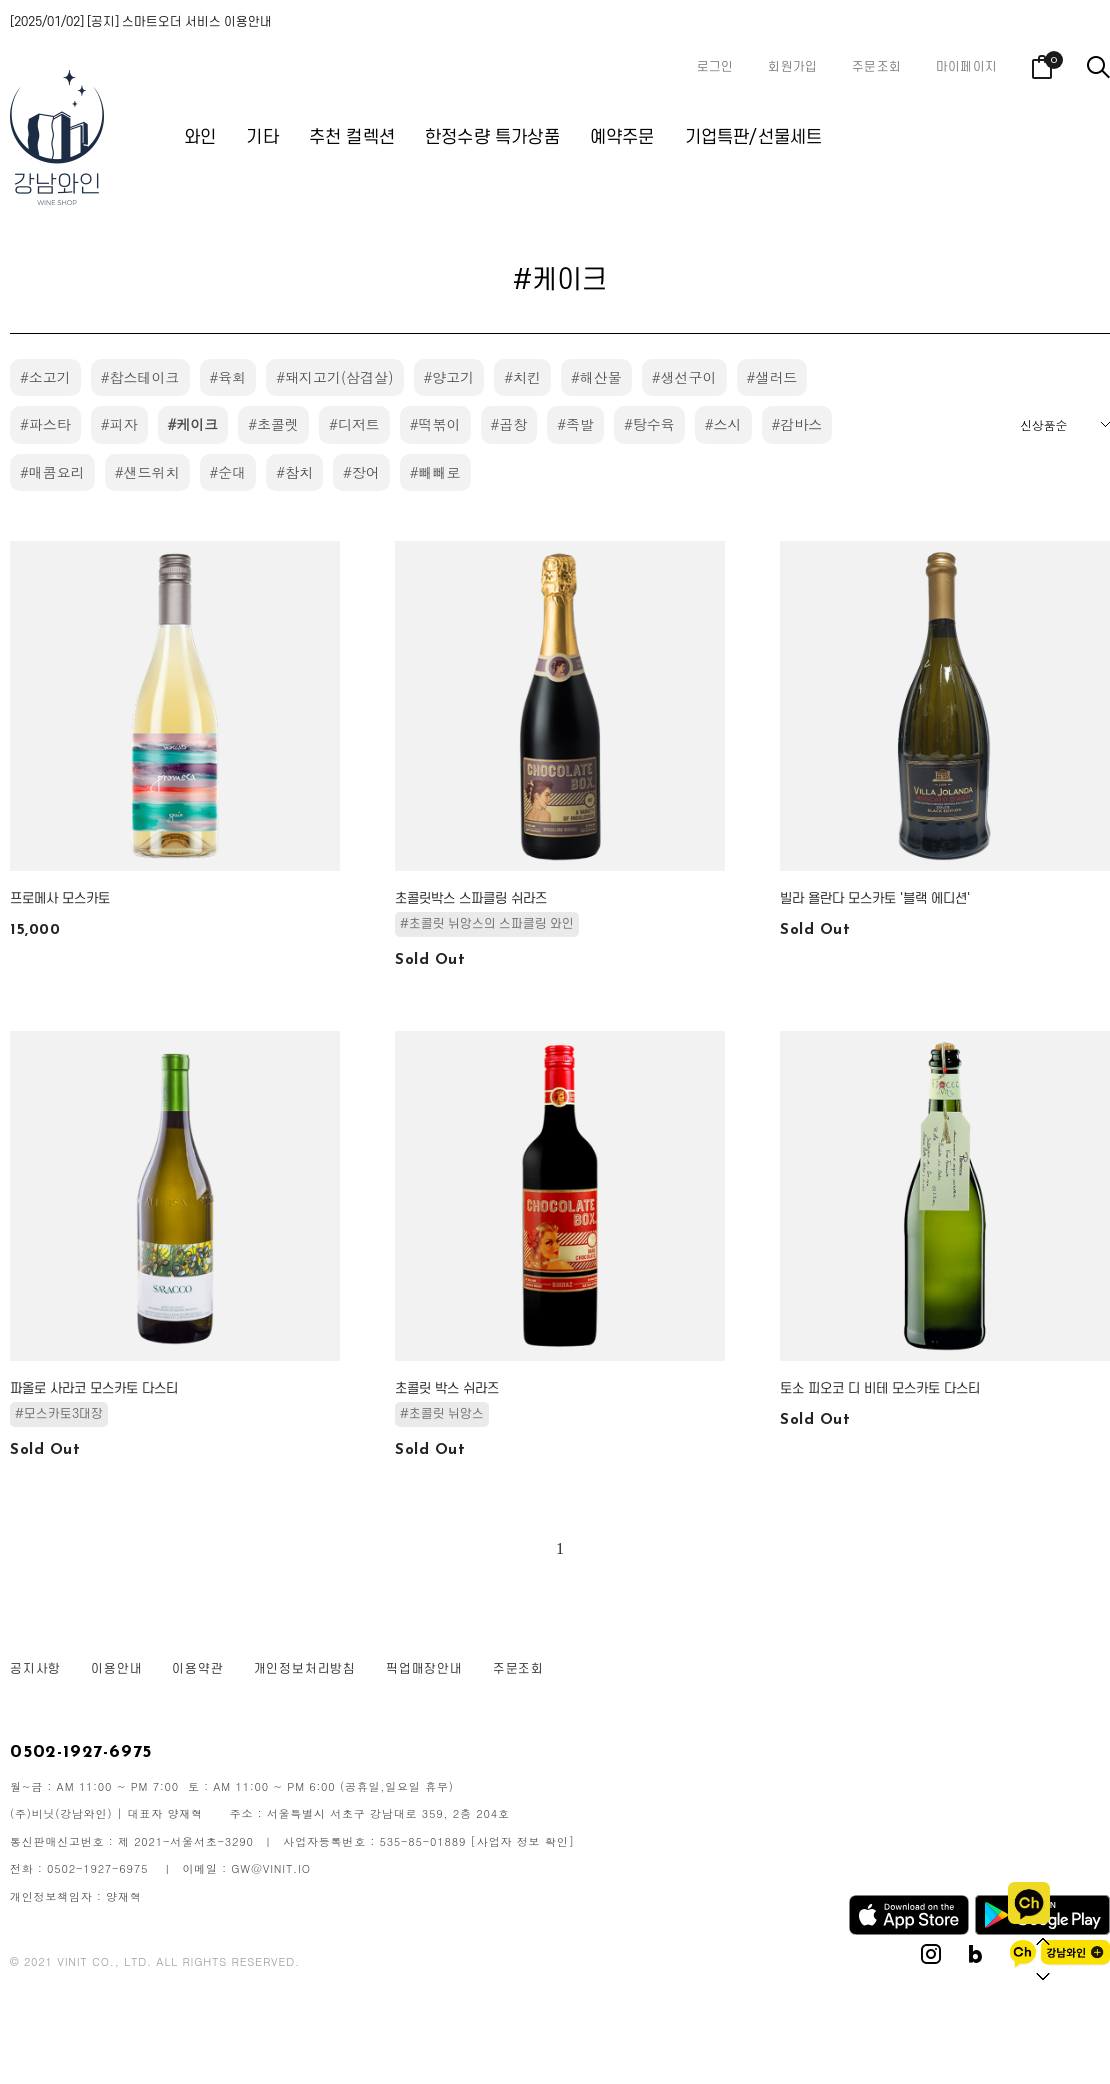 The image size is (1110, 2084). What do you see at coordinates (334, 377) in the screenshot?
I see `#돼지고기(삼겹살)` at bounding box center [334, 377].